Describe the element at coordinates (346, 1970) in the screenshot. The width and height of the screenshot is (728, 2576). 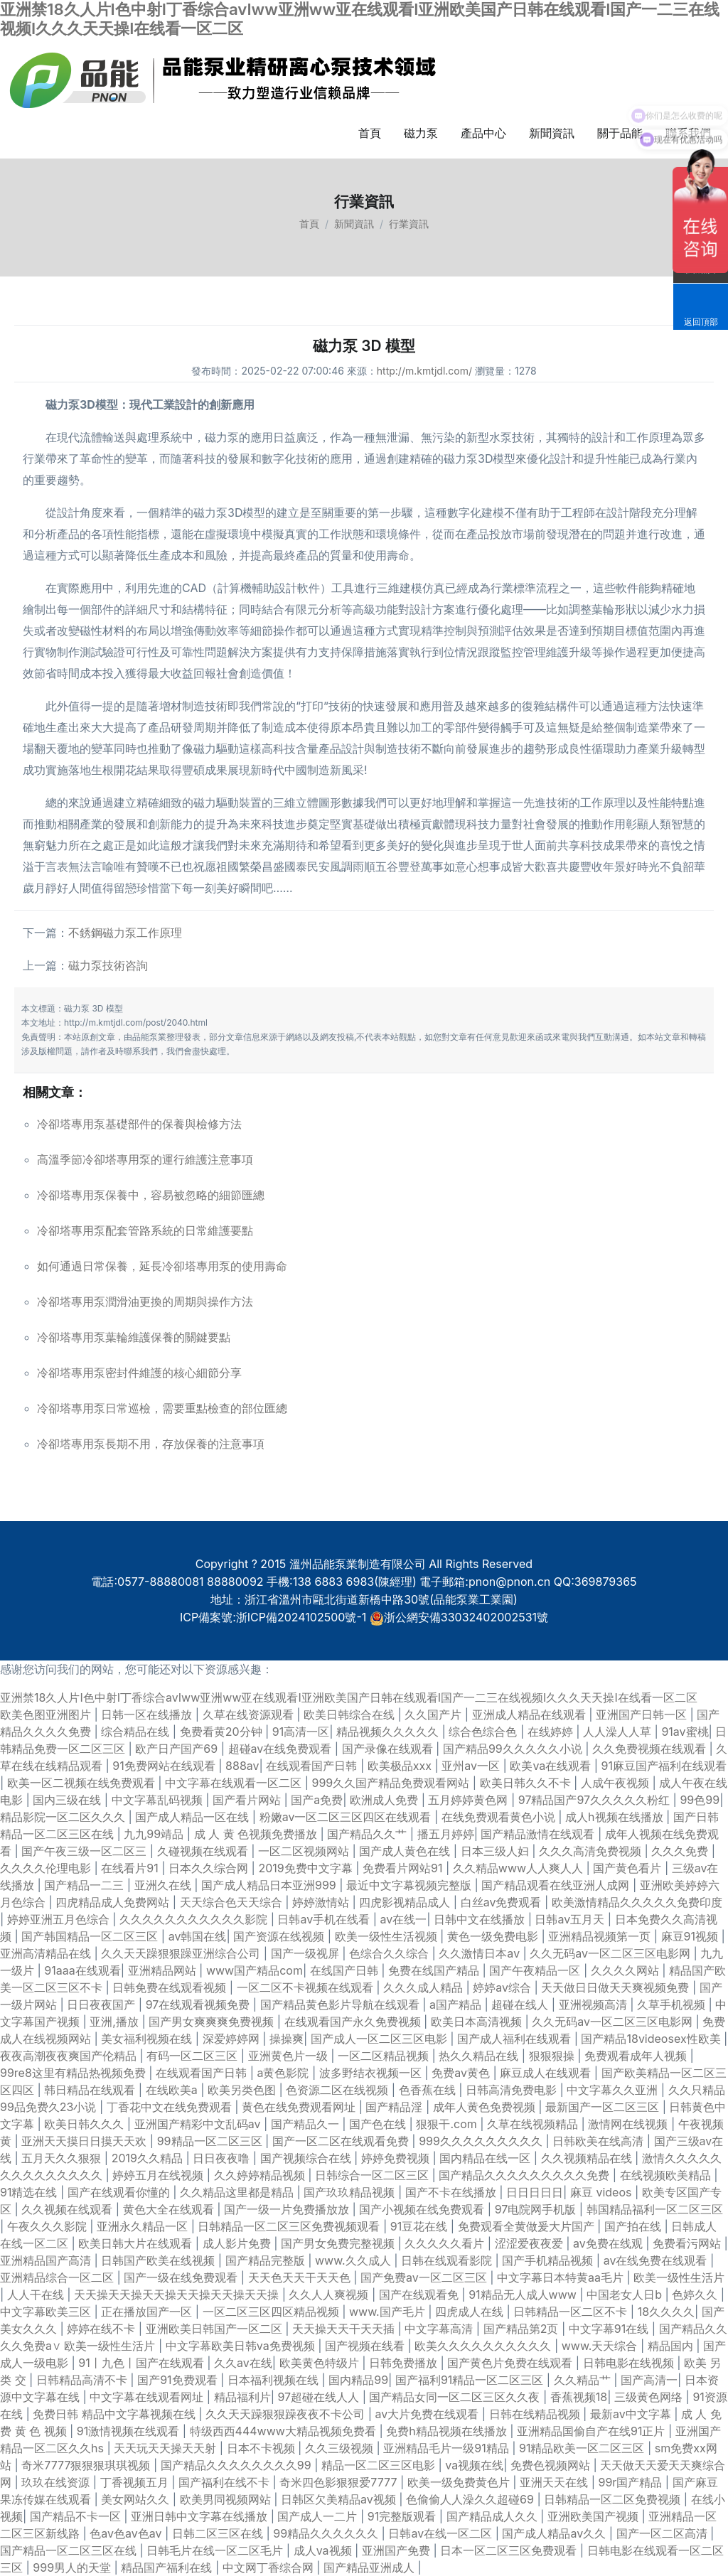
I see `在线国产日韩` at that location.